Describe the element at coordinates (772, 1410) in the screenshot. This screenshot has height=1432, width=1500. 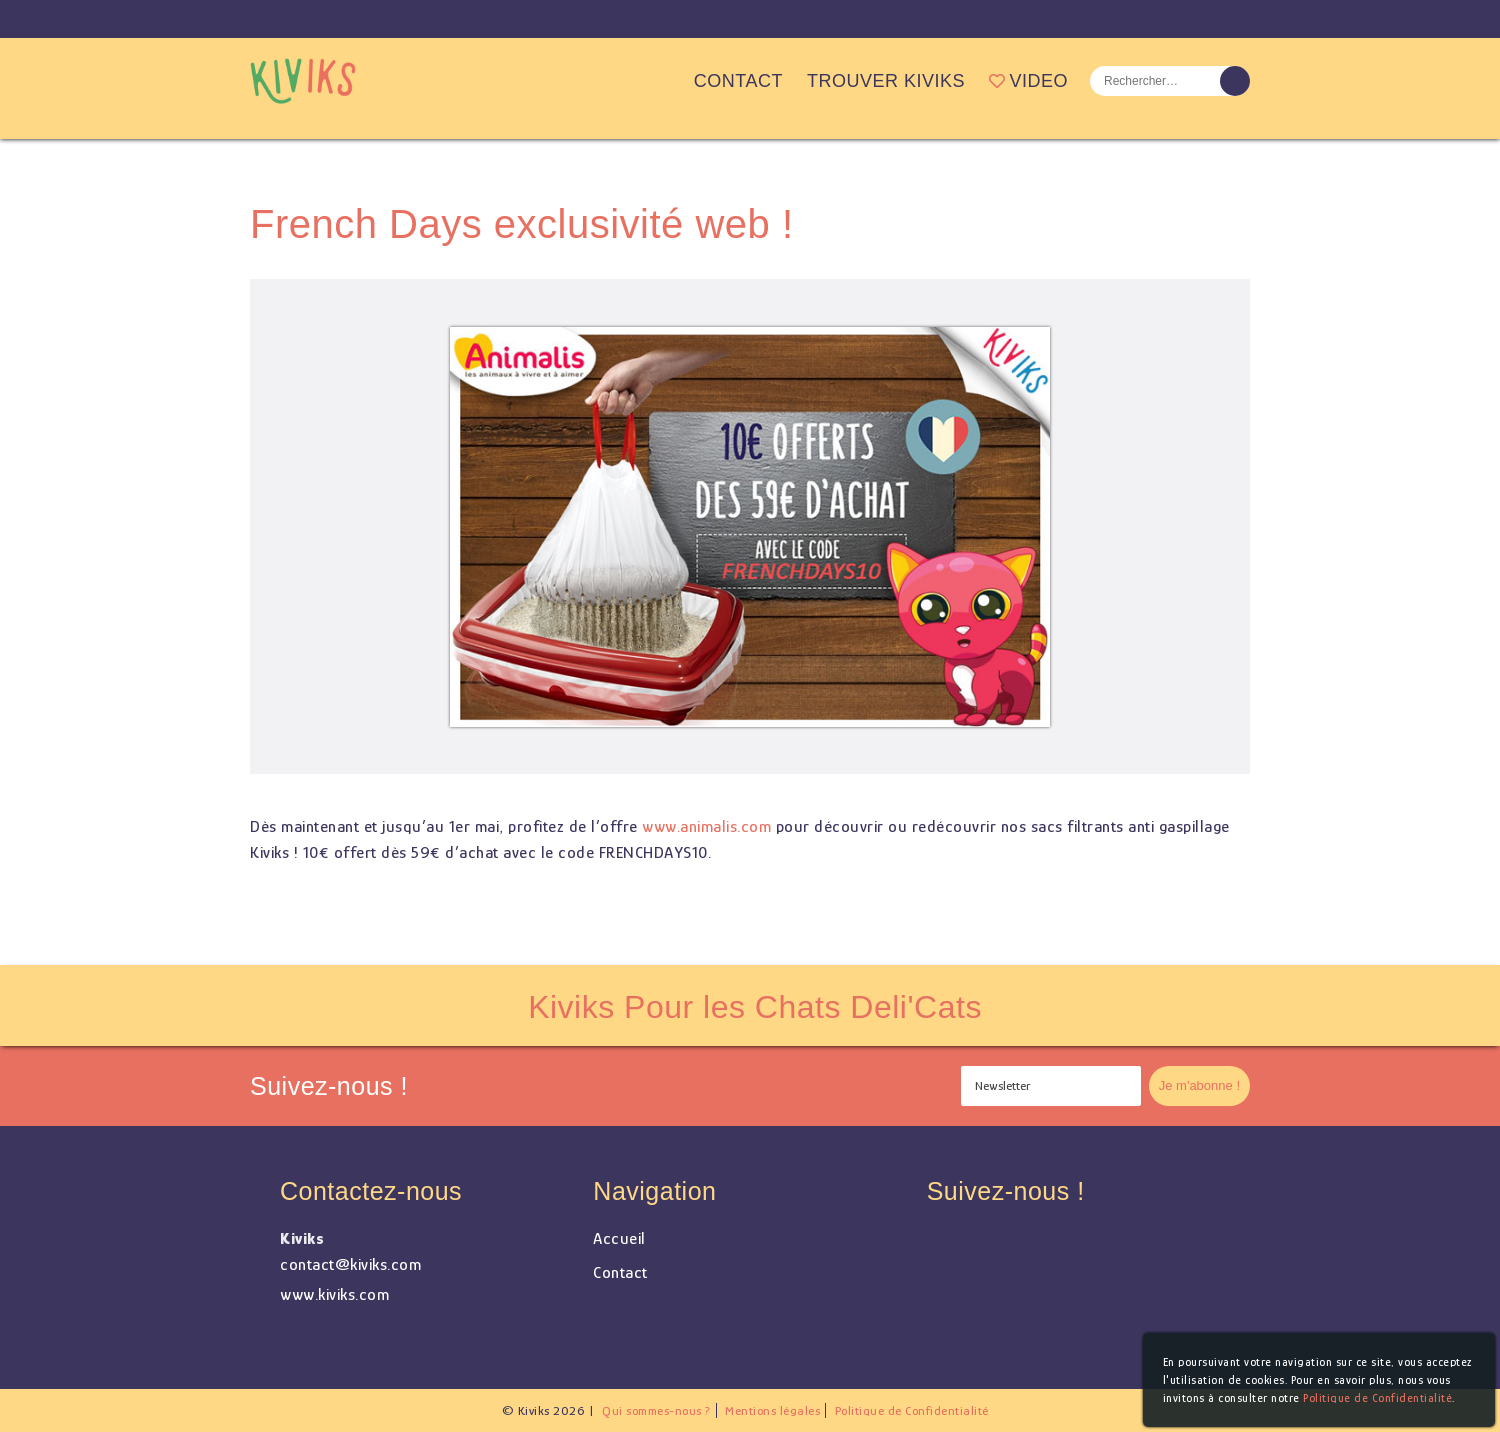
I see `Mentions légales` at that location.